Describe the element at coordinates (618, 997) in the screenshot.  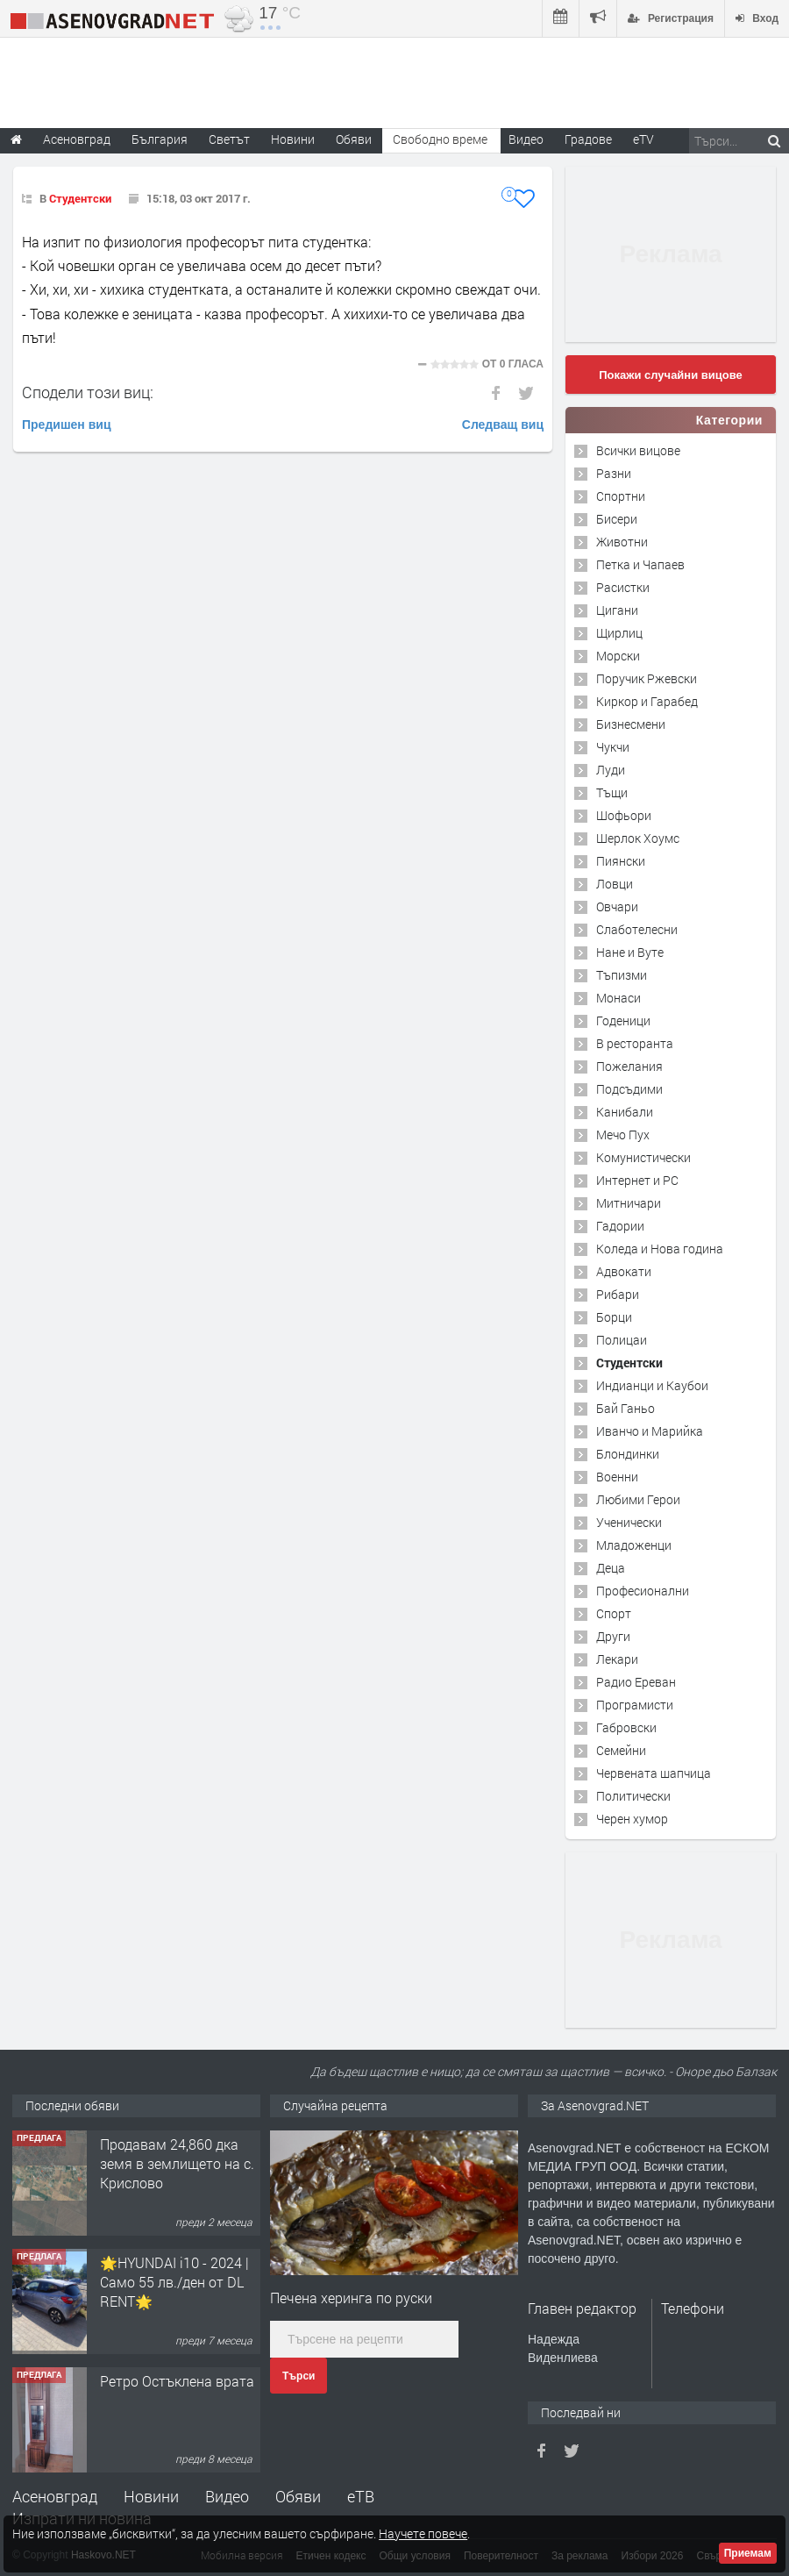
I see `Монаси` at that location.